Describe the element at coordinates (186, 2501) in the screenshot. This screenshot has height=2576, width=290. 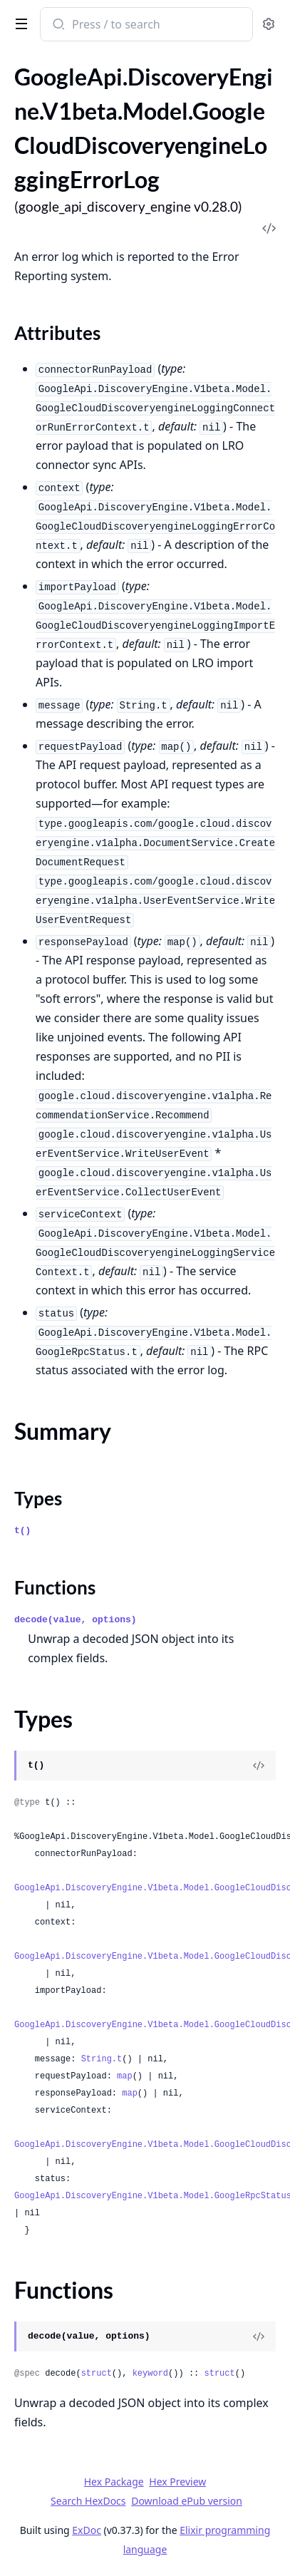
I see `Download ePub version` at that location.